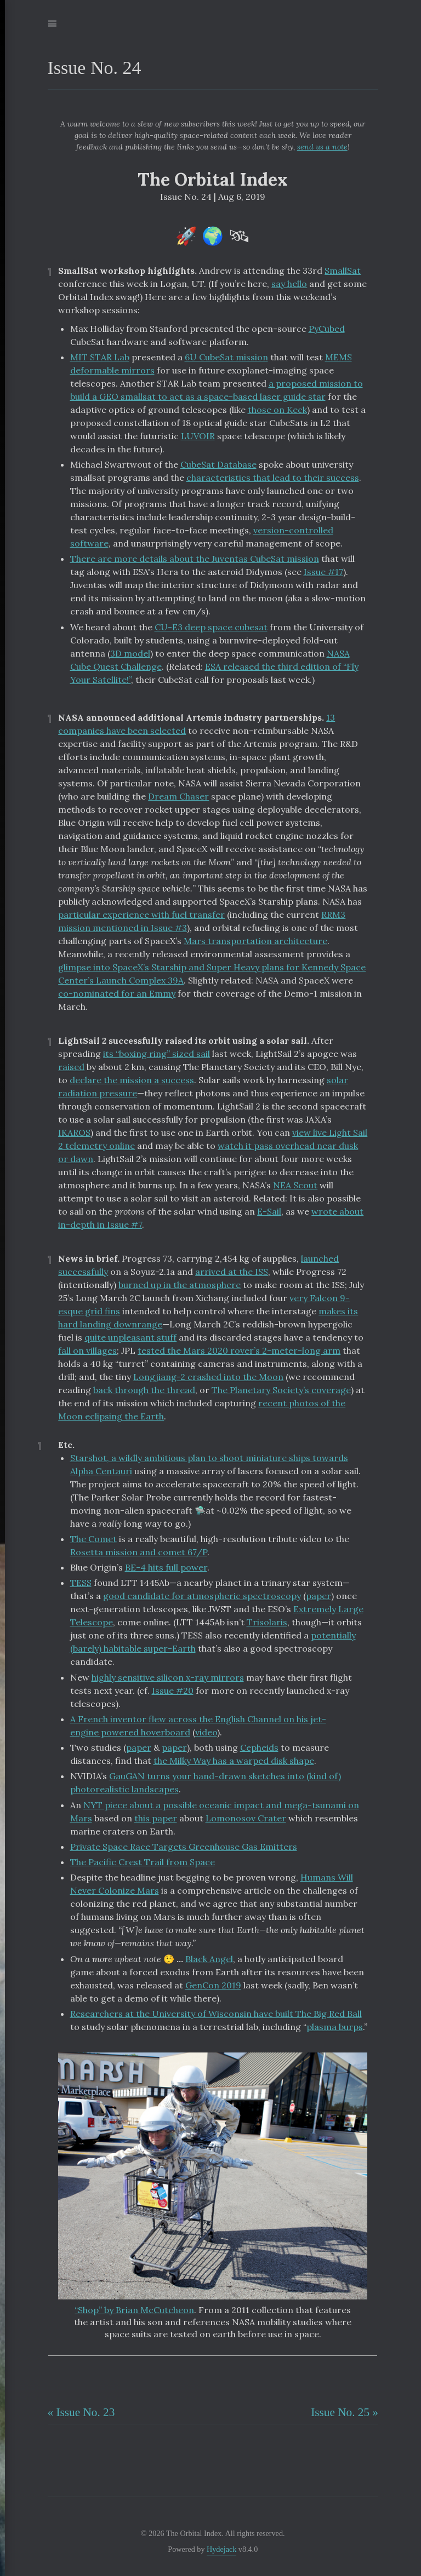 This screenshot has width=421, height=2576. What do you see at coordinates (142, 1861) in the screenshot?
I see `The Pacific Crest Trail from Space` at bounding box center [142, 1861].